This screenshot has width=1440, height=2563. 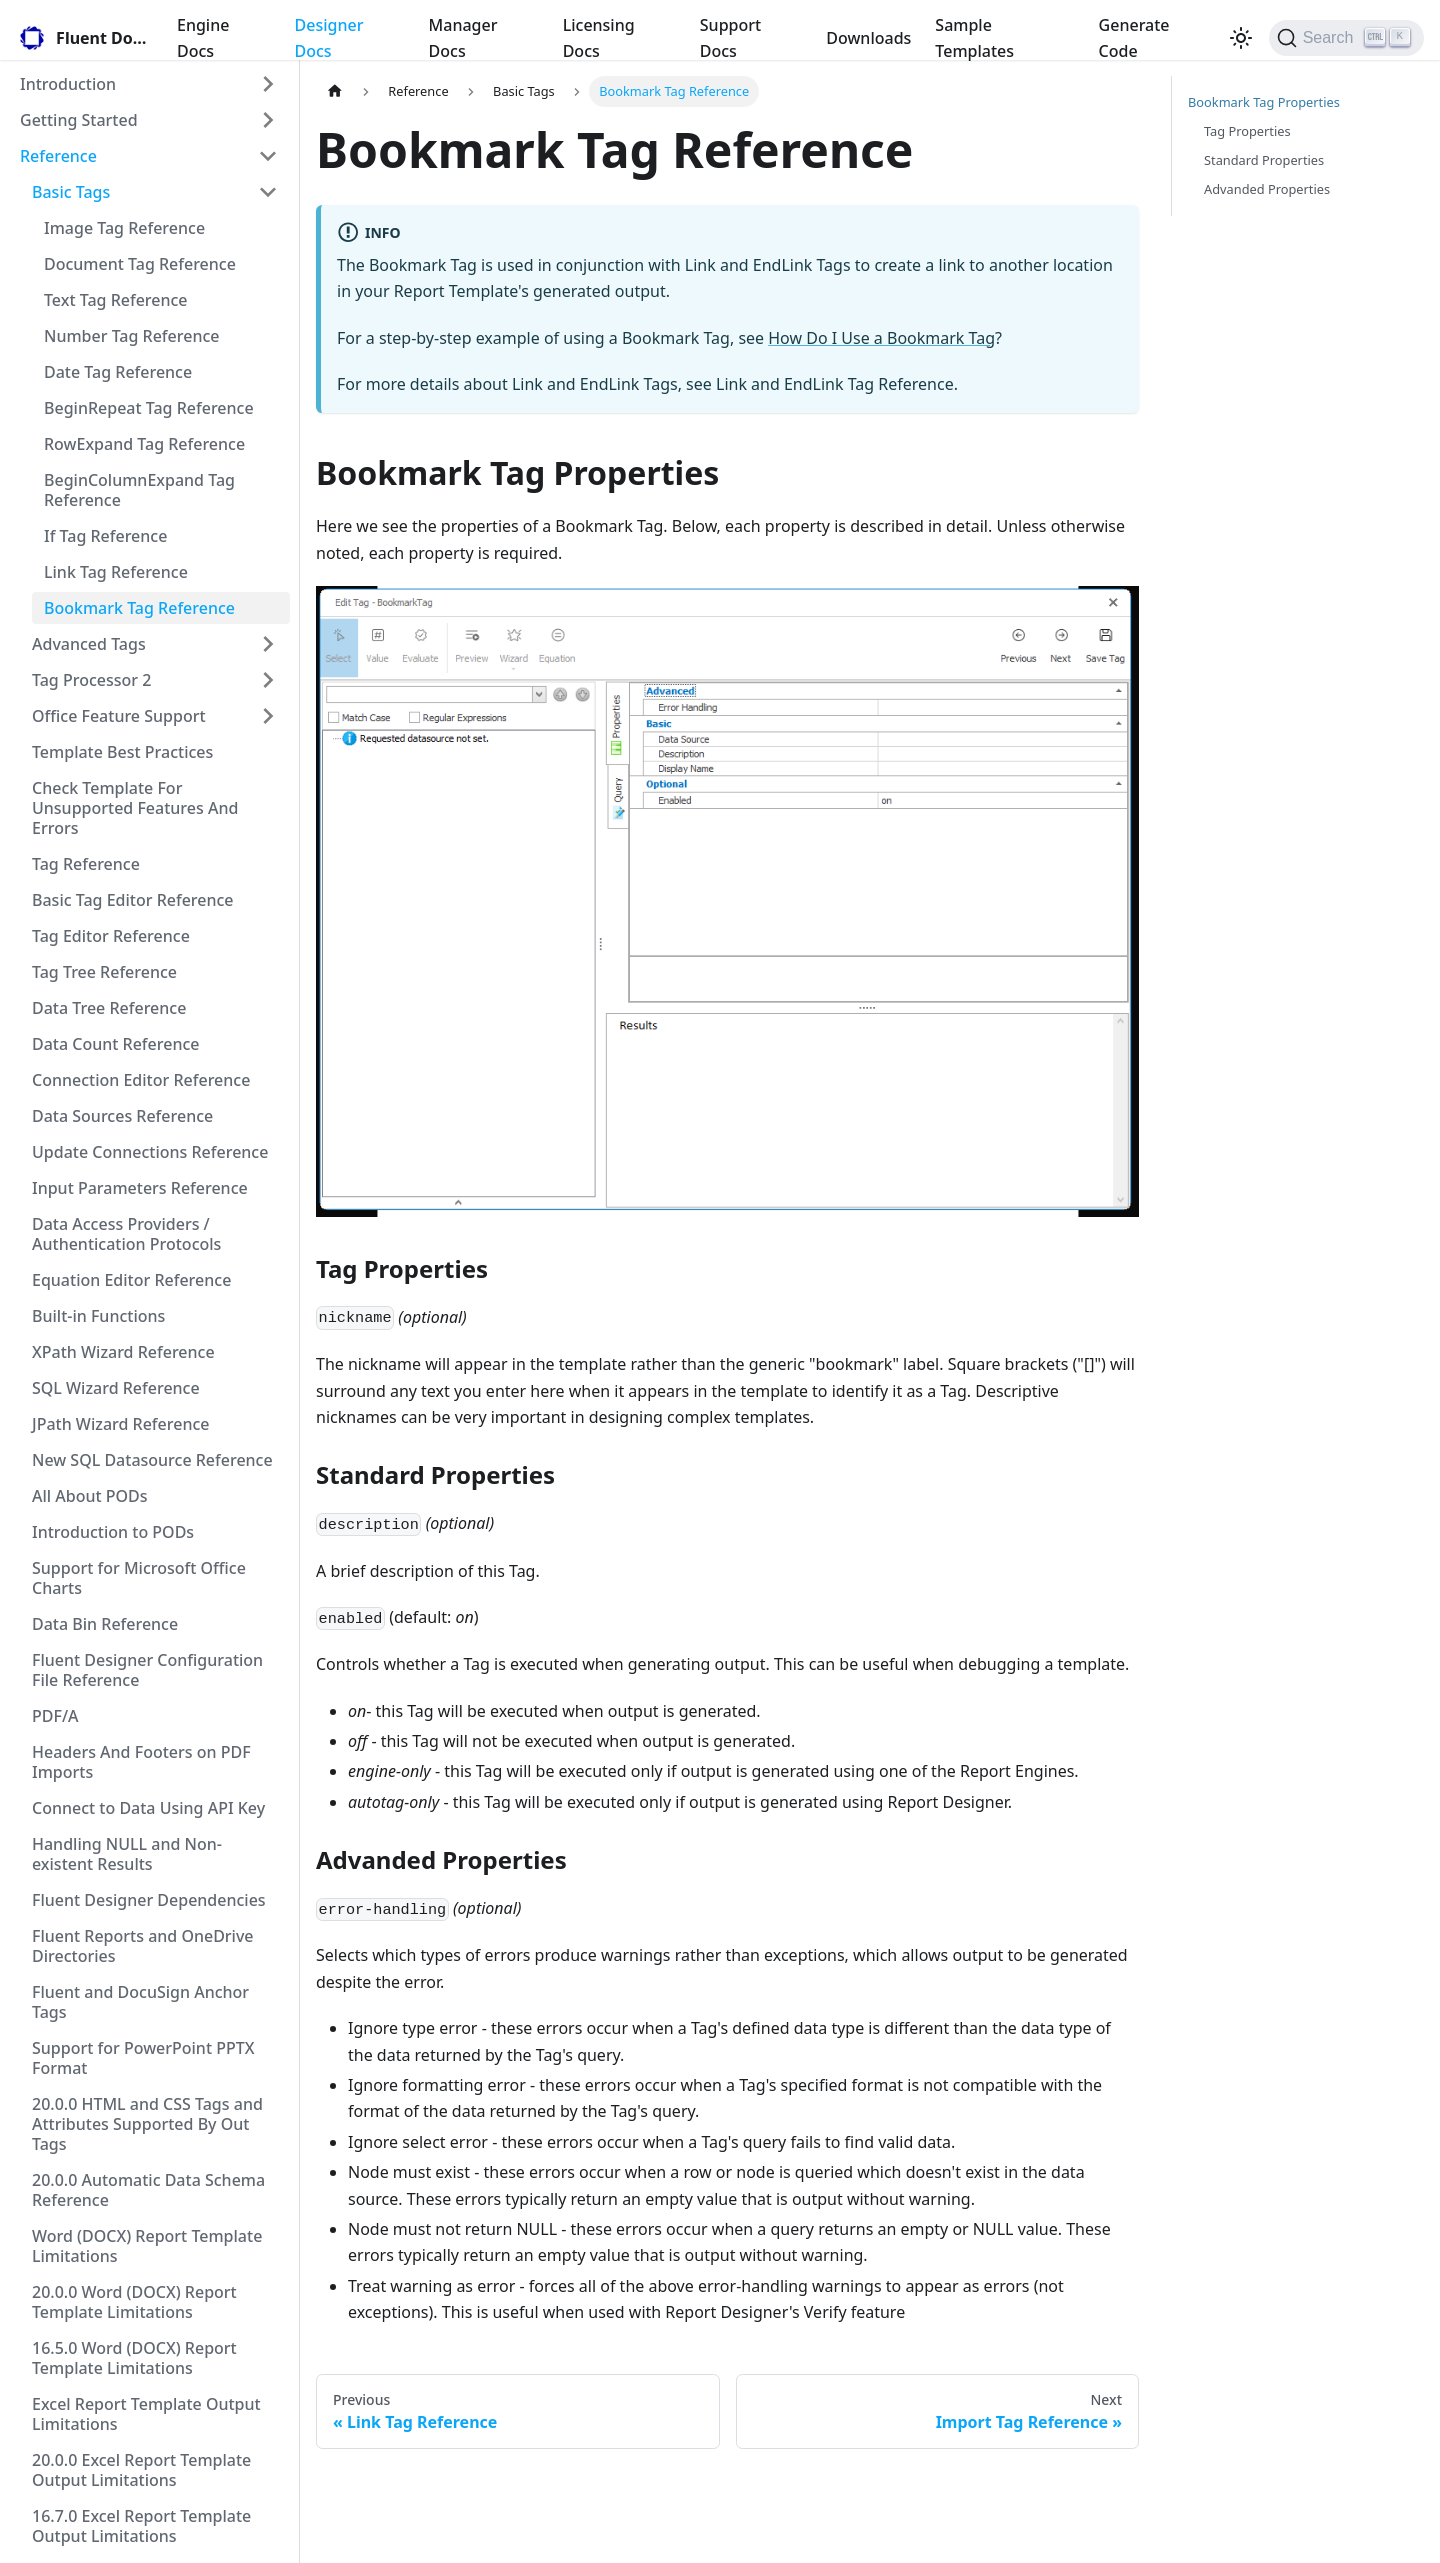 What do you see at coordinates (149, 1900) in the screenshot?
I see `Fluent Designer Dependencies` at bounding box center [149, 1900].